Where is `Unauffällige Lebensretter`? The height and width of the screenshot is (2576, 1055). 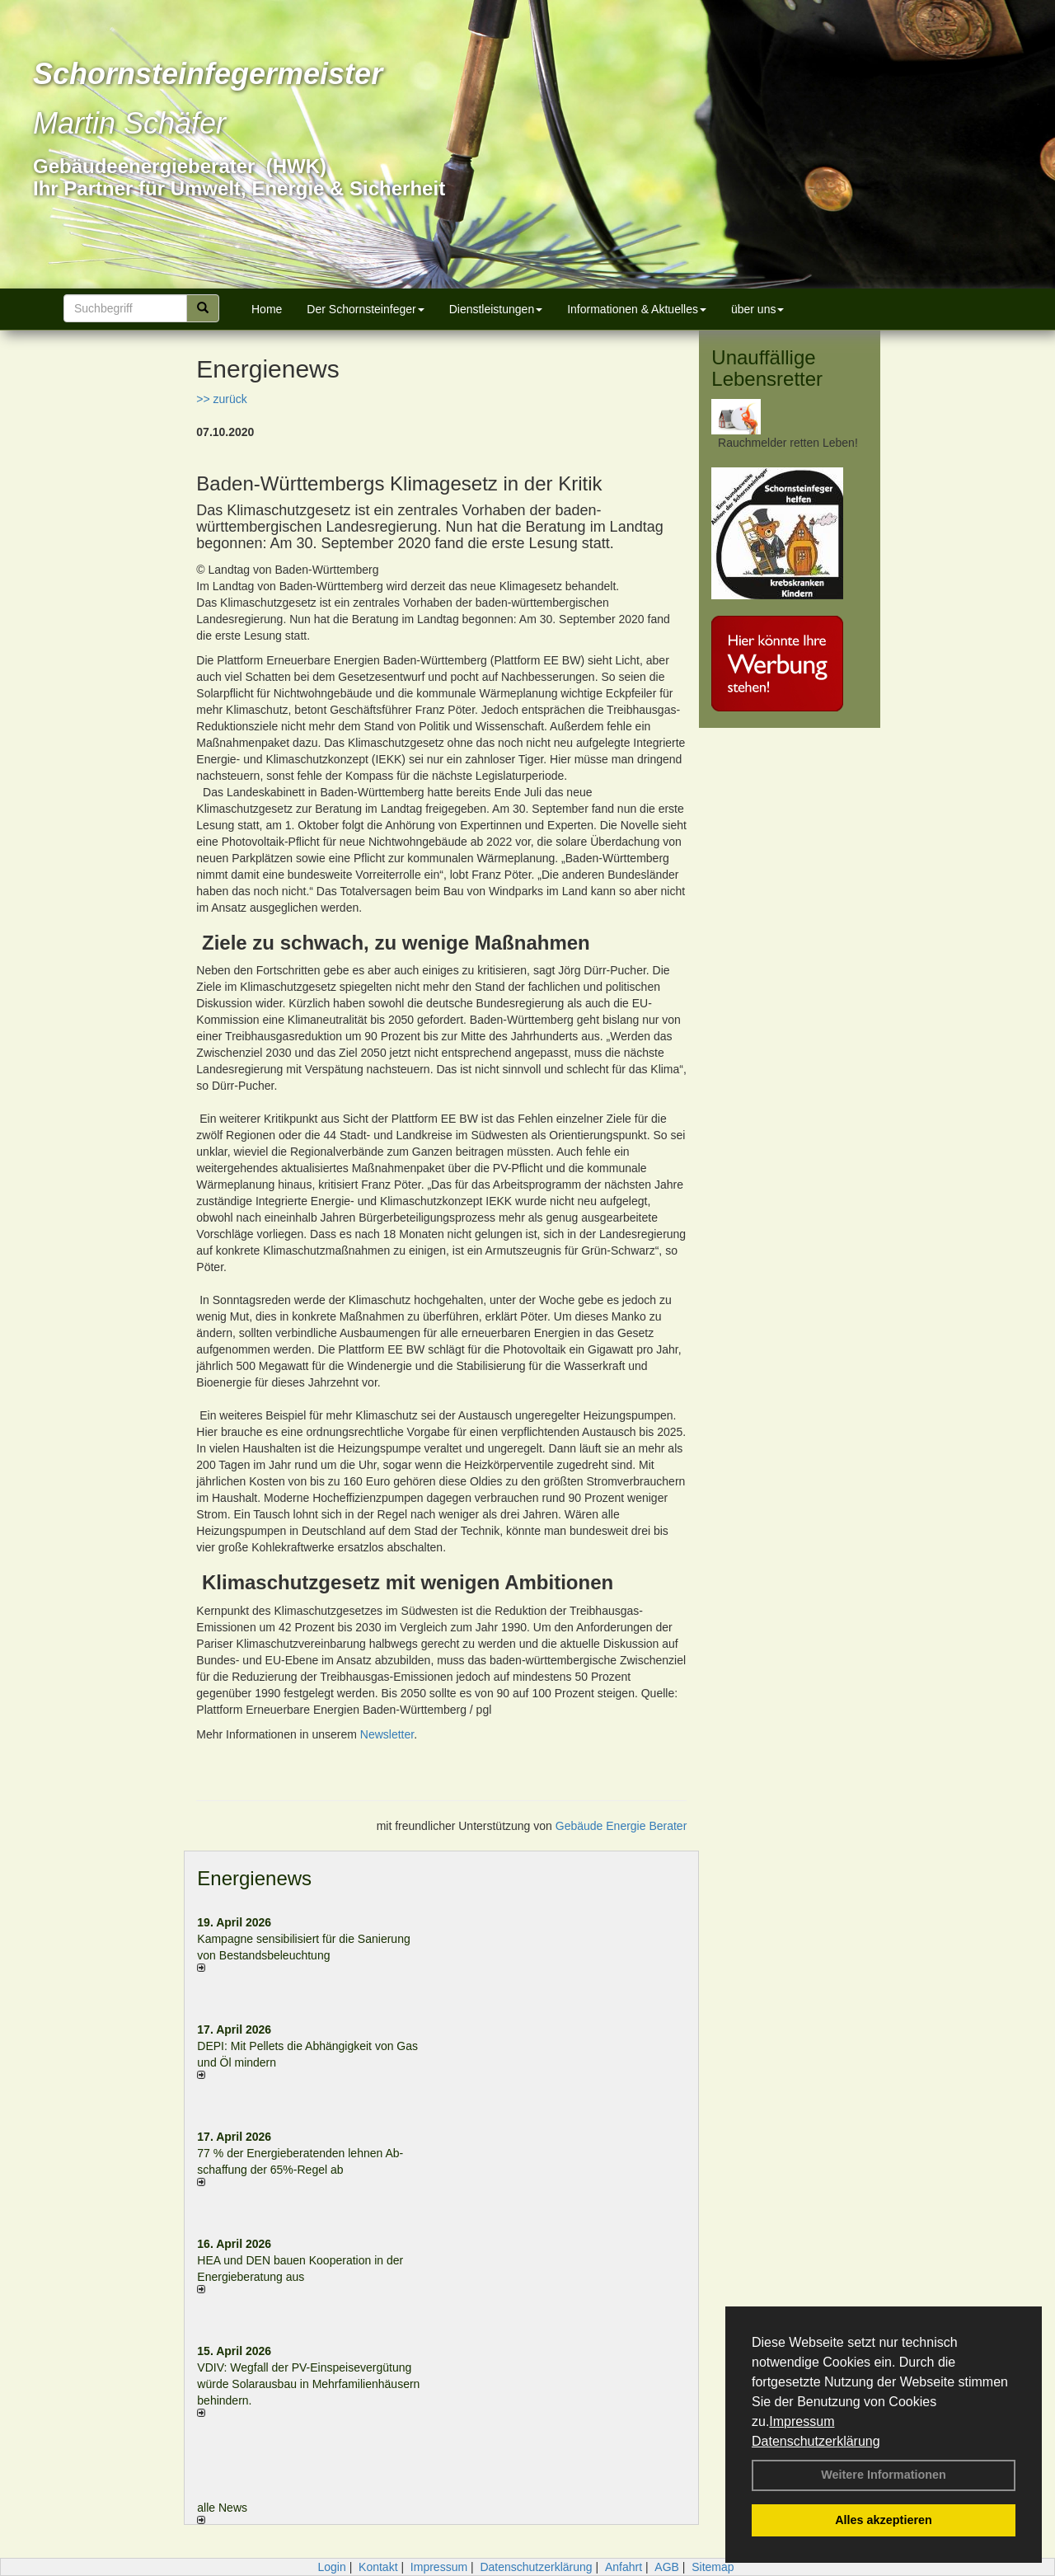
Unauffällige Lebensretter is located at coordinates (767, 368).